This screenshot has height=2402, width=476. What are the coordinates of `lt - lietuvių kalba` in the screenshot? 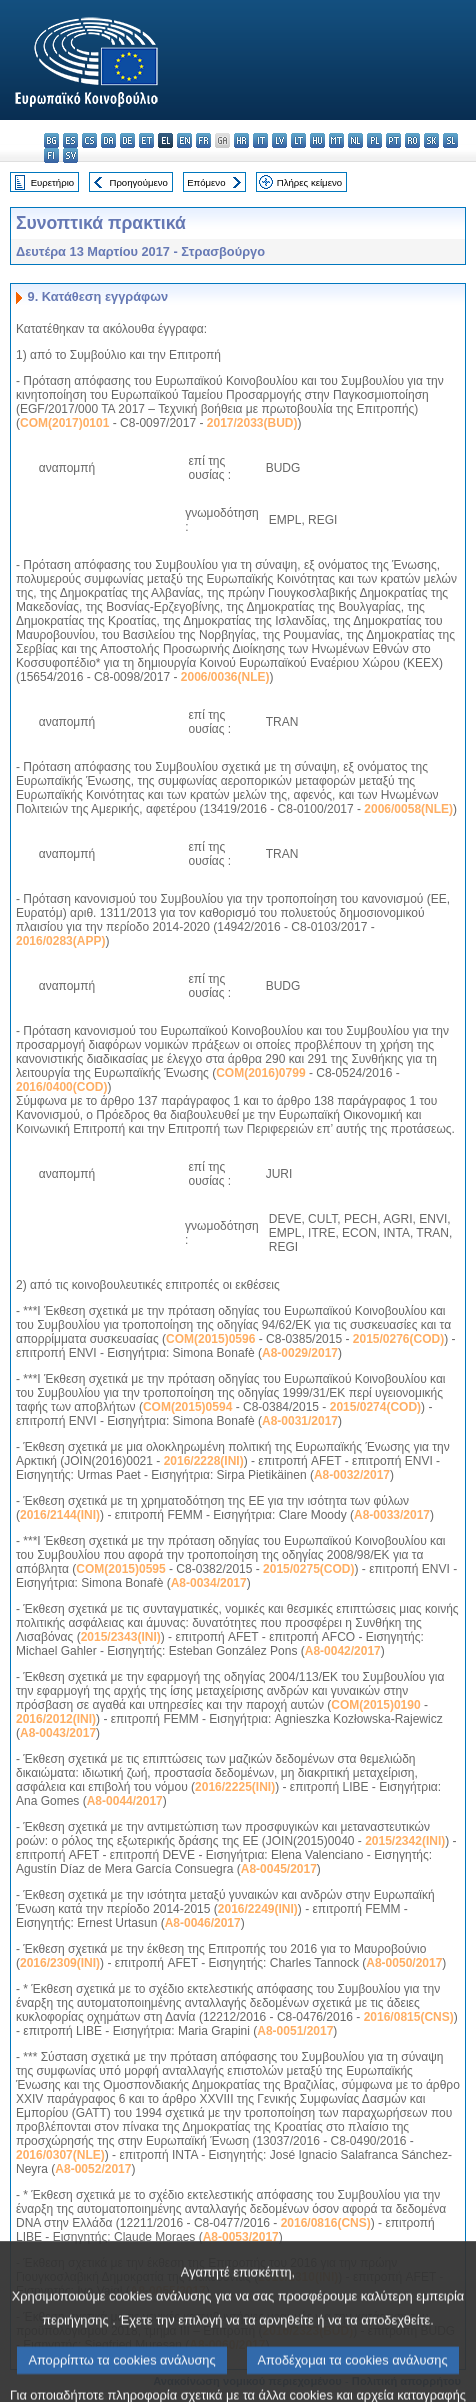 It's located at (298, 140).